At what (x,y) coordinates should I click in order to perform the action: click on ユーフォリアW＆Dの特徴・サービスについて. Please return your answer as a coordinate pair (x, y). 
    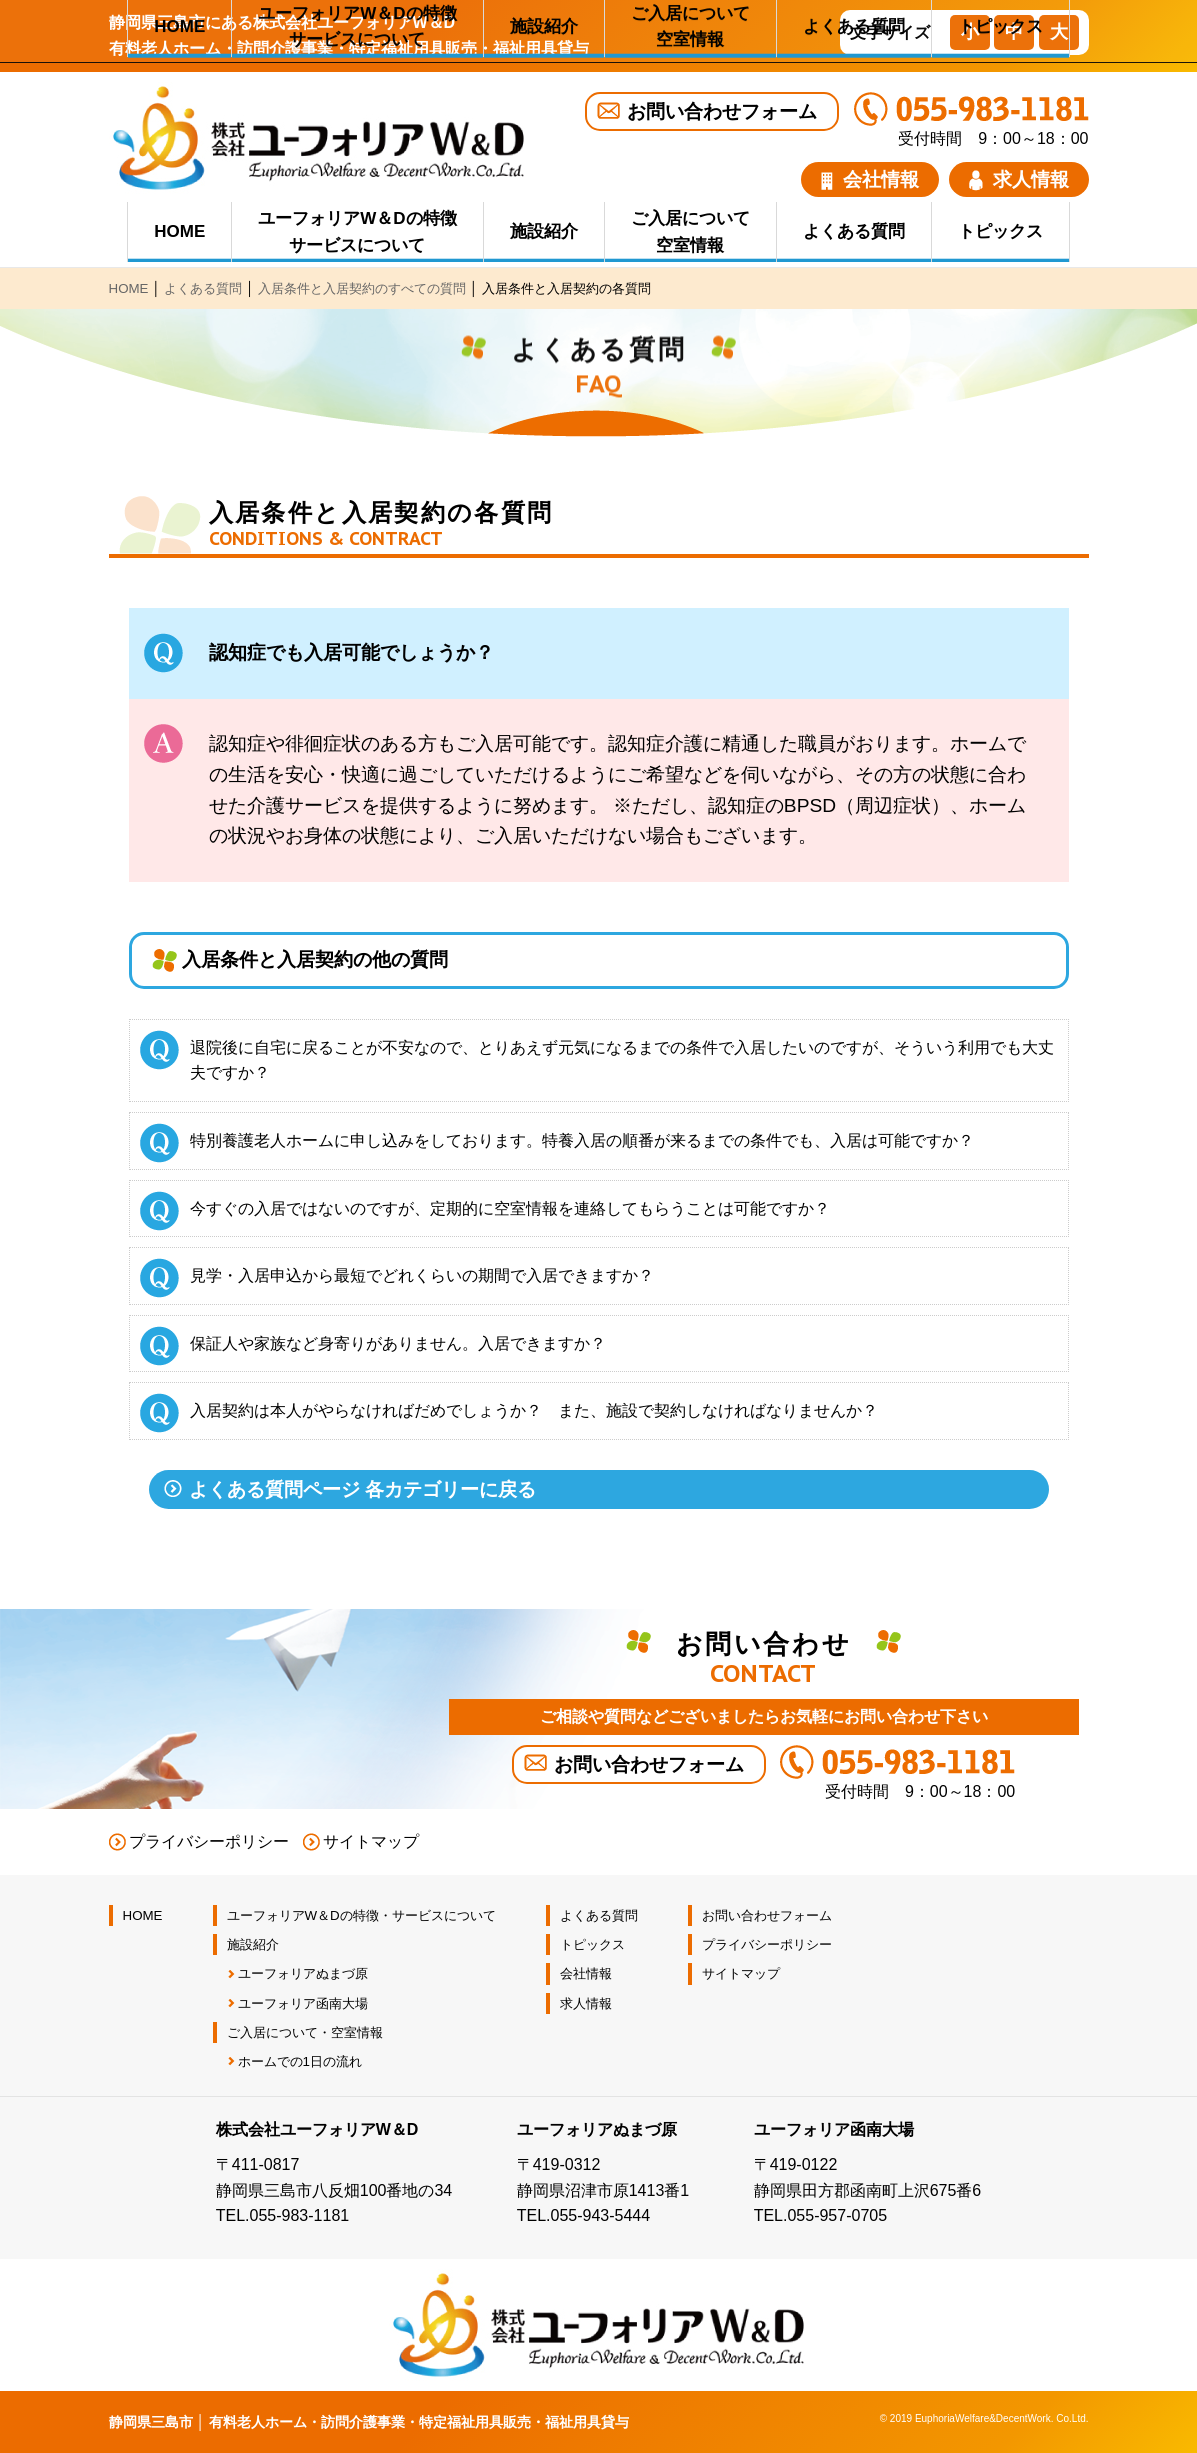
    Looking at the image, I should click on (361, 1915).